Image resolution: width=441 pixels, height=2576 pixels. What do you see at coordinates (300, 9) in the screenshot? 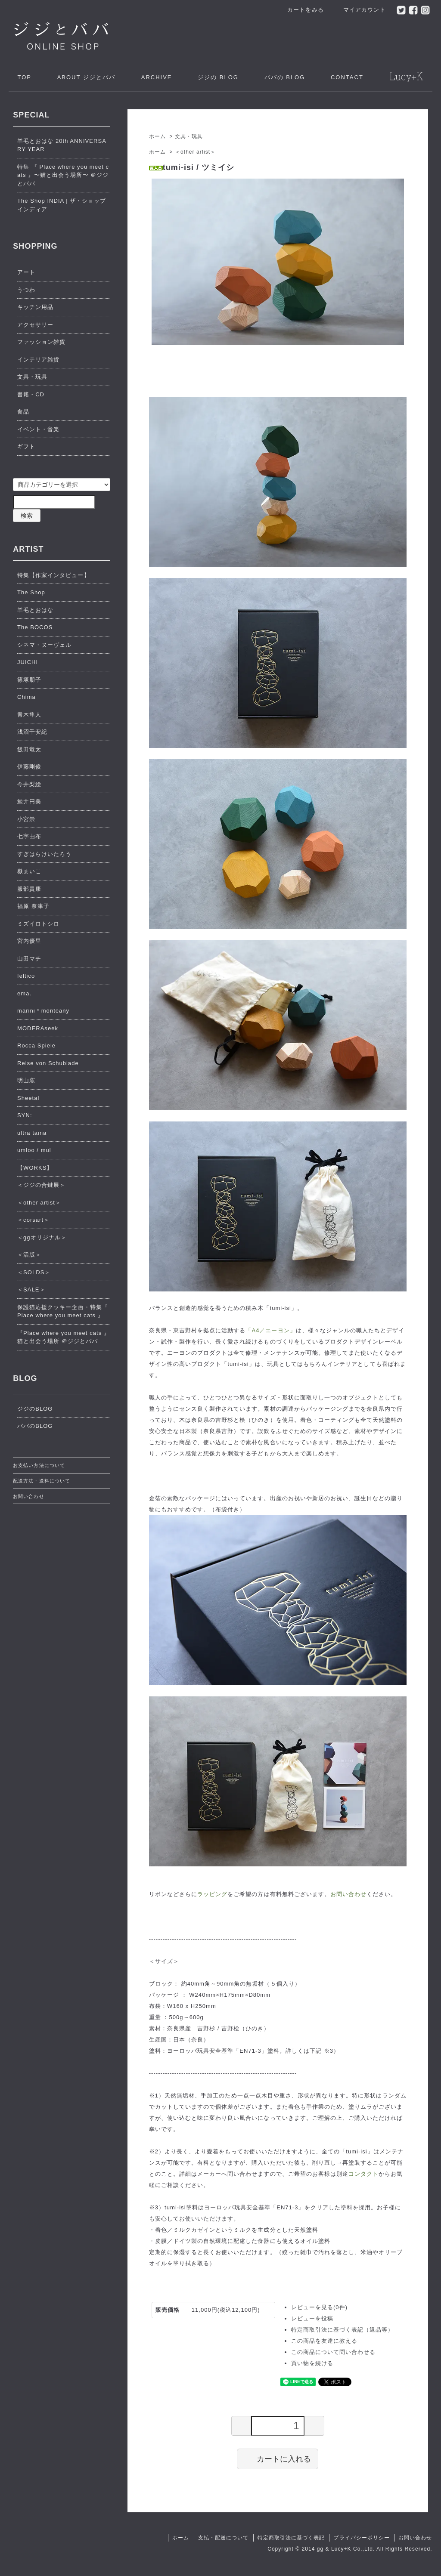
I see `カートをみる` at bounding box center [300, 9].